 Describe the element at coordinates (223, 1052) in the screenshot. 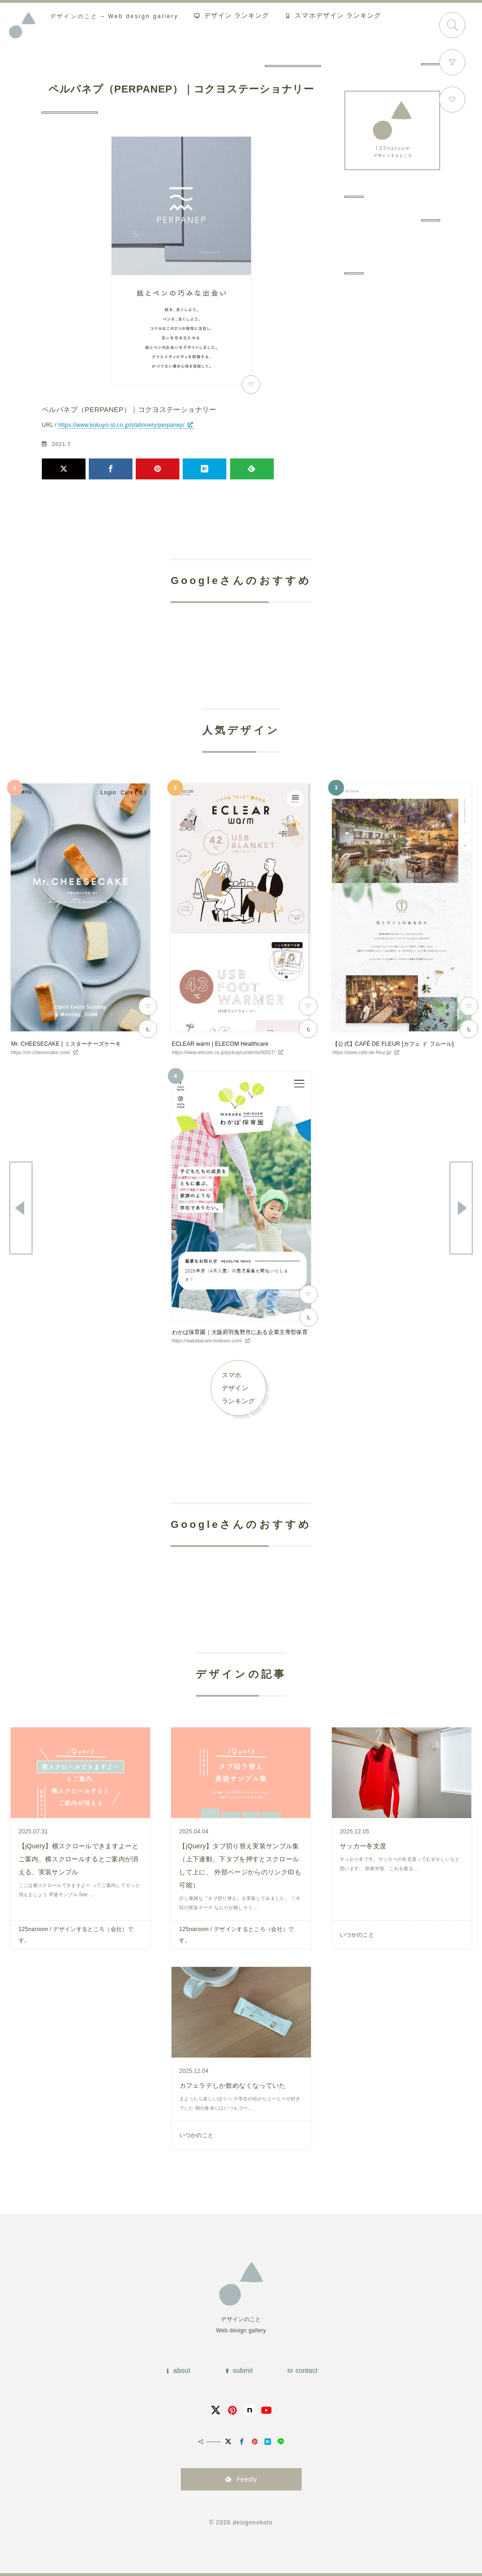

I see `https://www.elecom.co.jp/pickup/contents/00027/` at that location.